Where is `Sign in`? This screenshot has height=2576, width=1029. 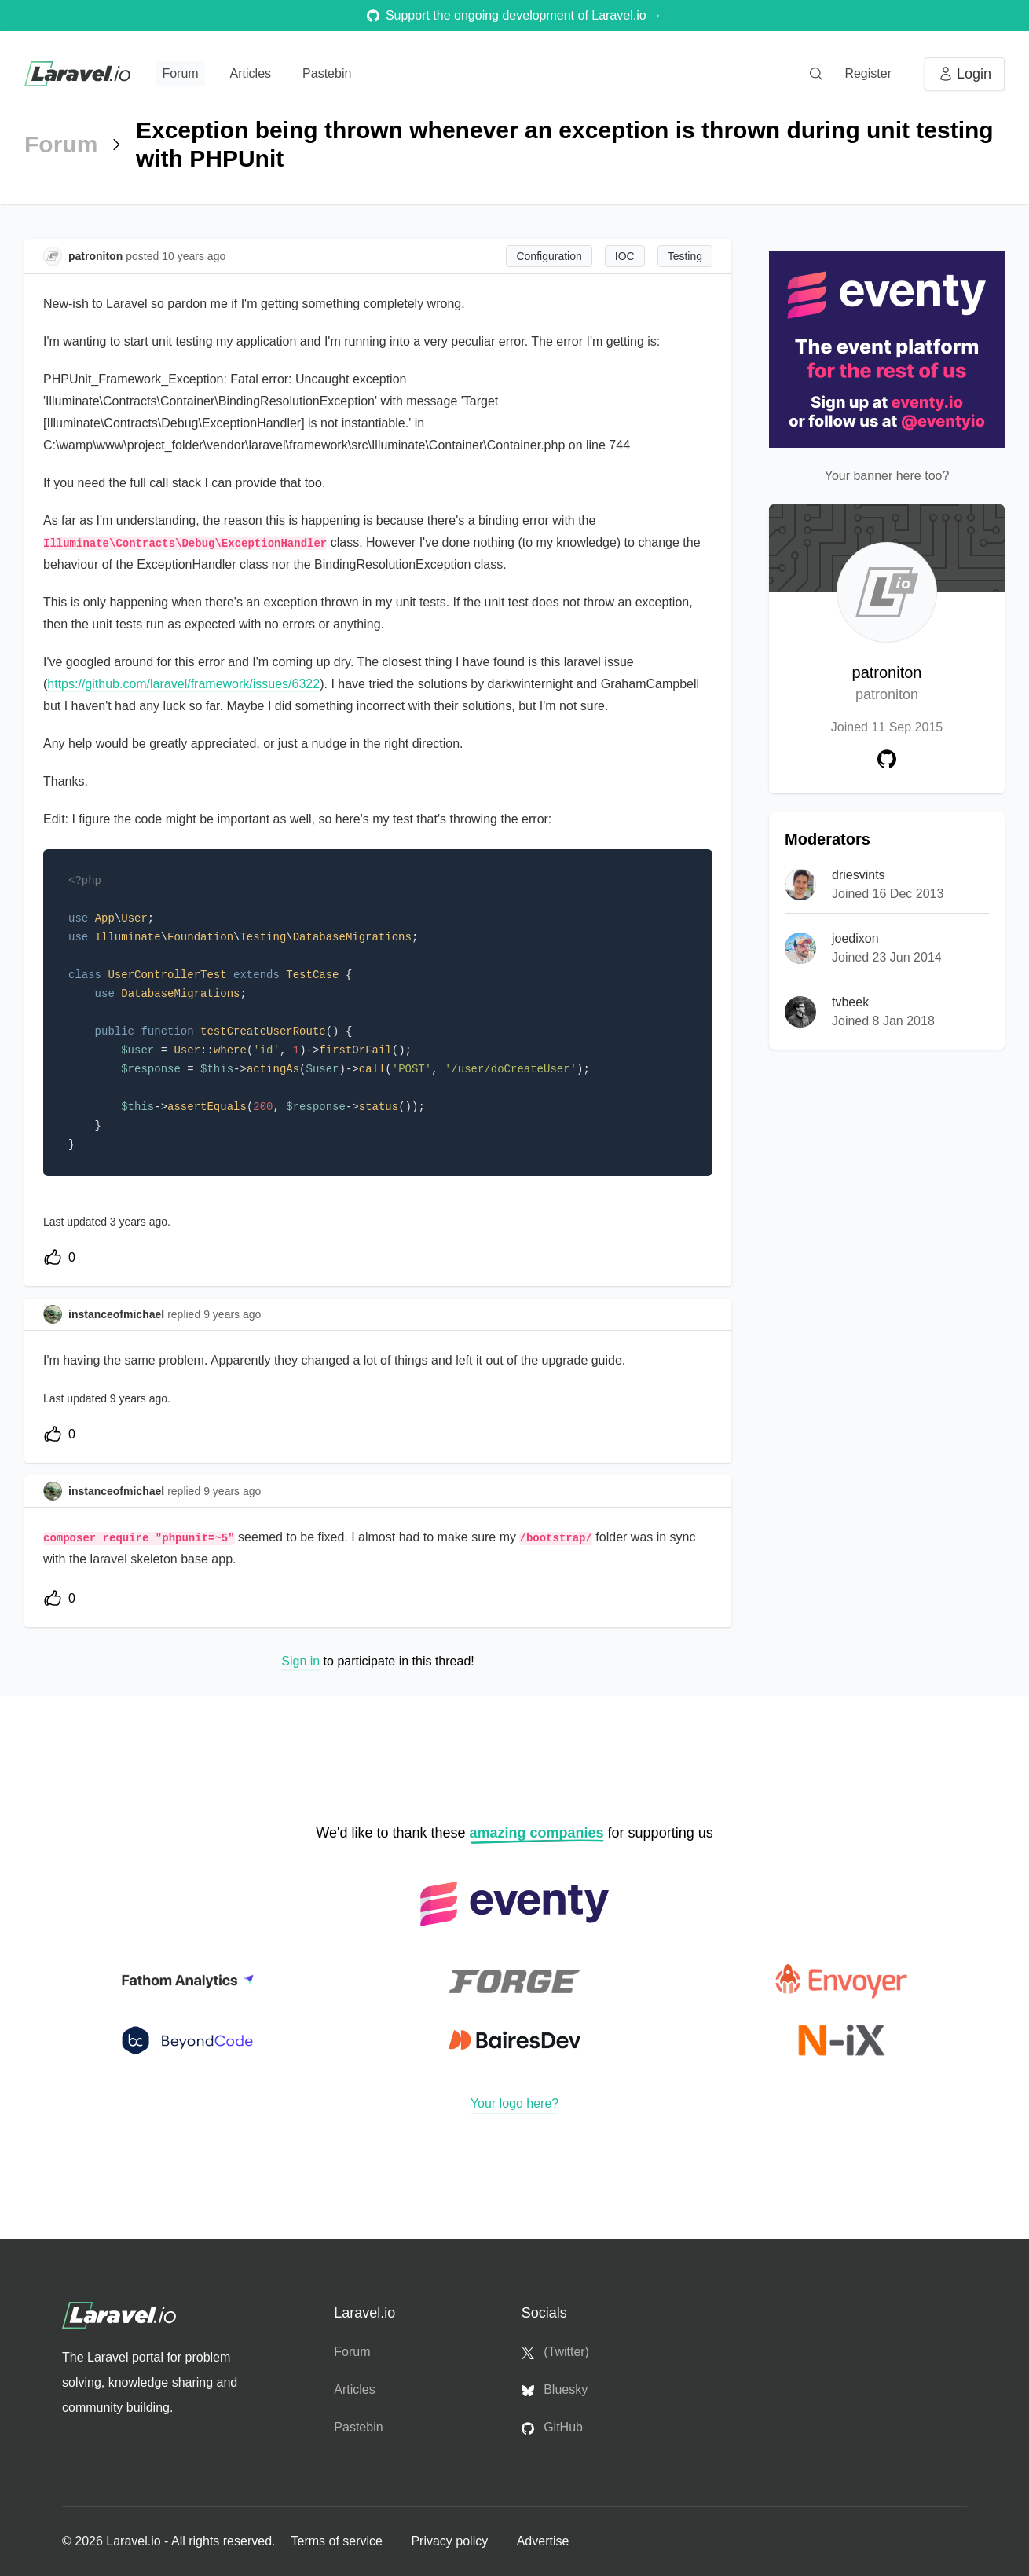 Sign in is located at coordinates (300, 1661).